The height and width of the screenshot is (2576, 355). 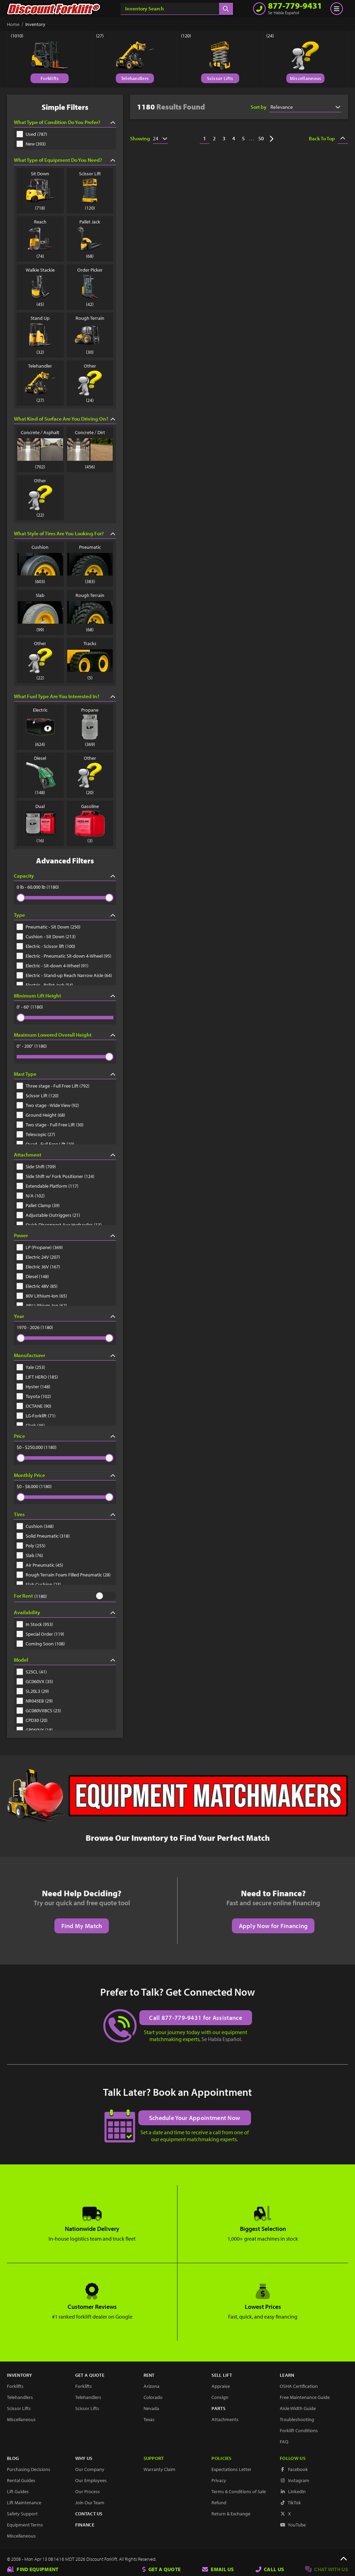 I want to click on Extendable Platform (117), so click(x=47, y=1186).